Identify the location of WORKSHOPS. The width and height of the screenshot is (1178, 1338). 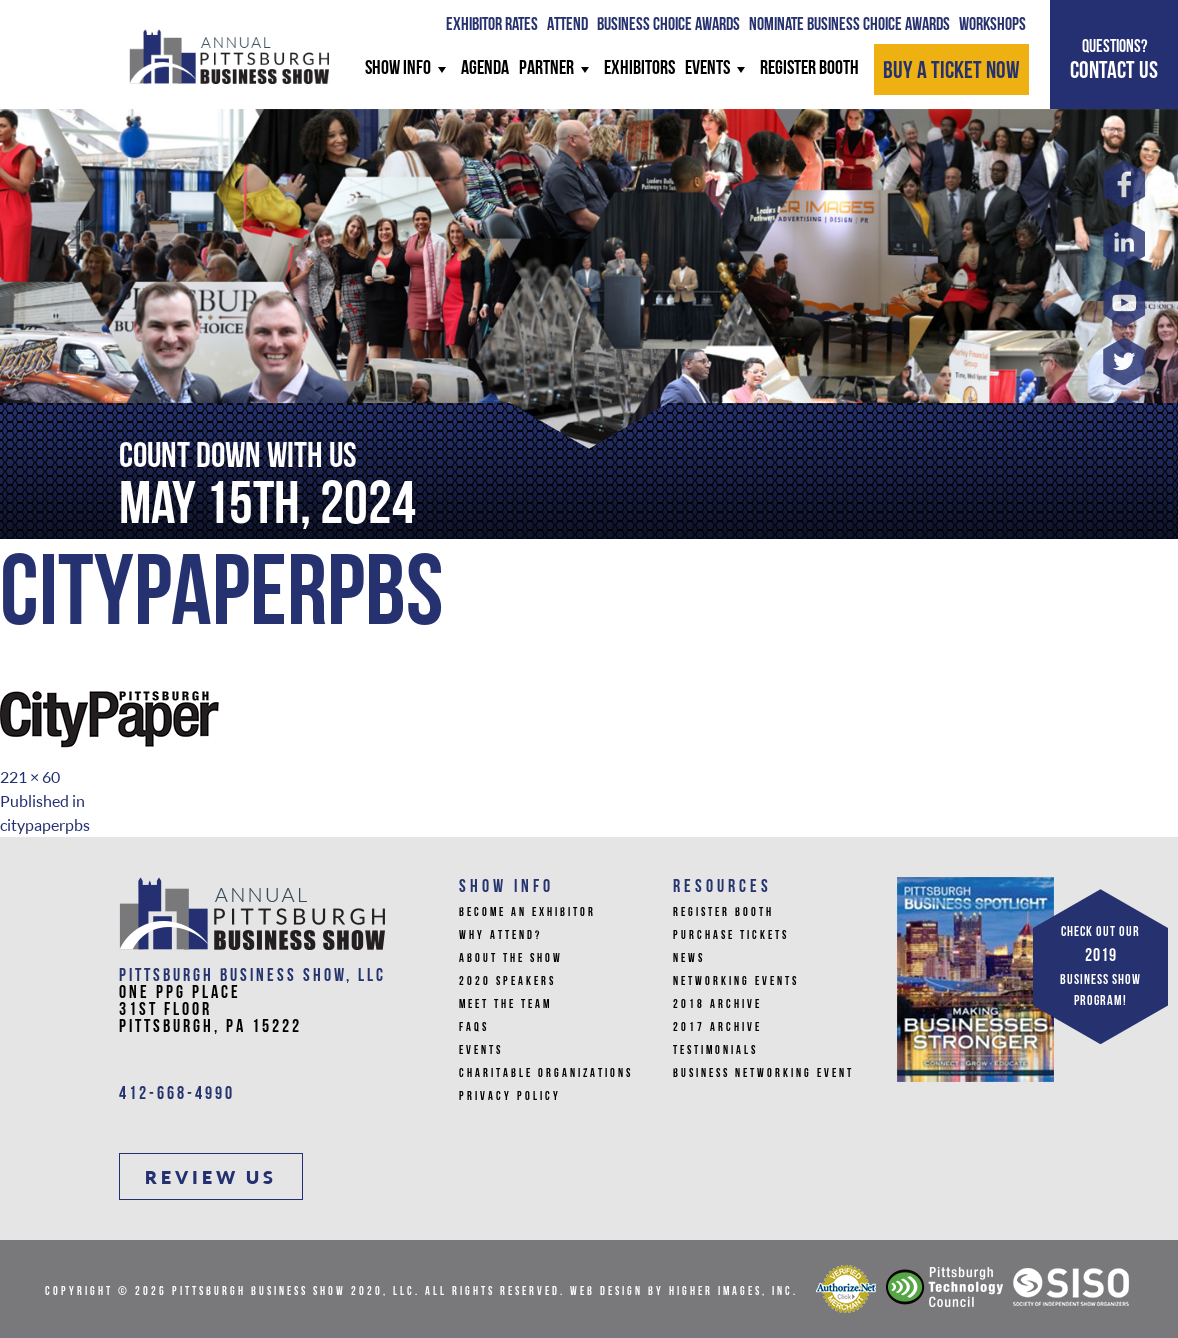
(992, 25).